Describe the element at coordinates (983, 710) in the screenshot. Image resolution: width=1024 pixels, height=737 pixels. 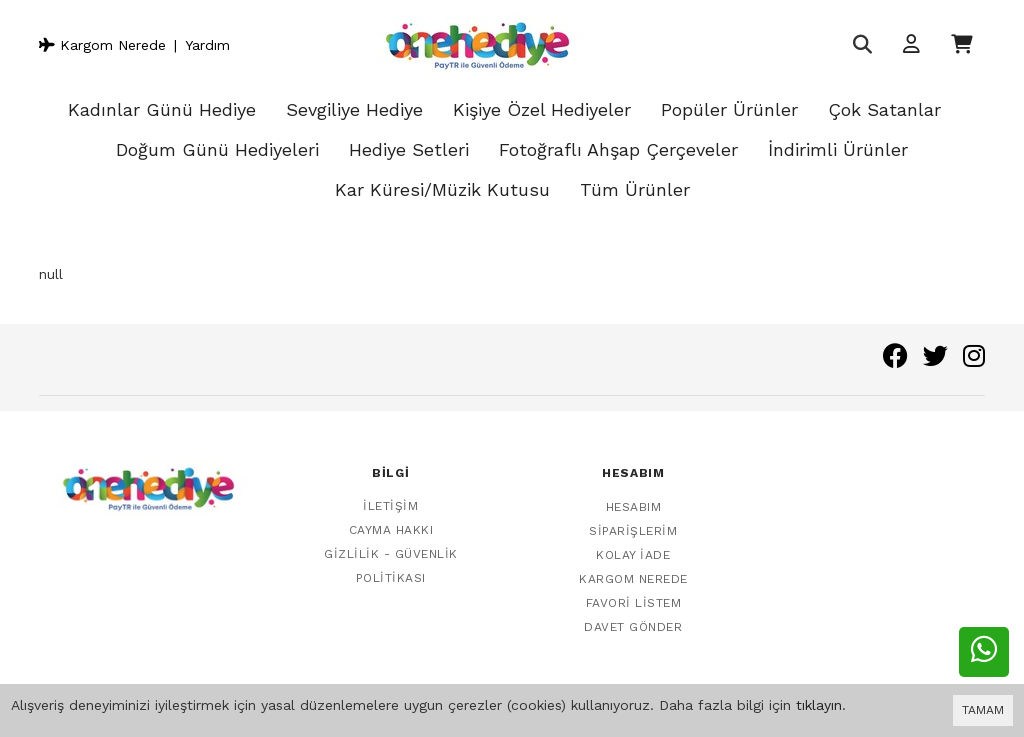
I see `TAMAM` at that location.